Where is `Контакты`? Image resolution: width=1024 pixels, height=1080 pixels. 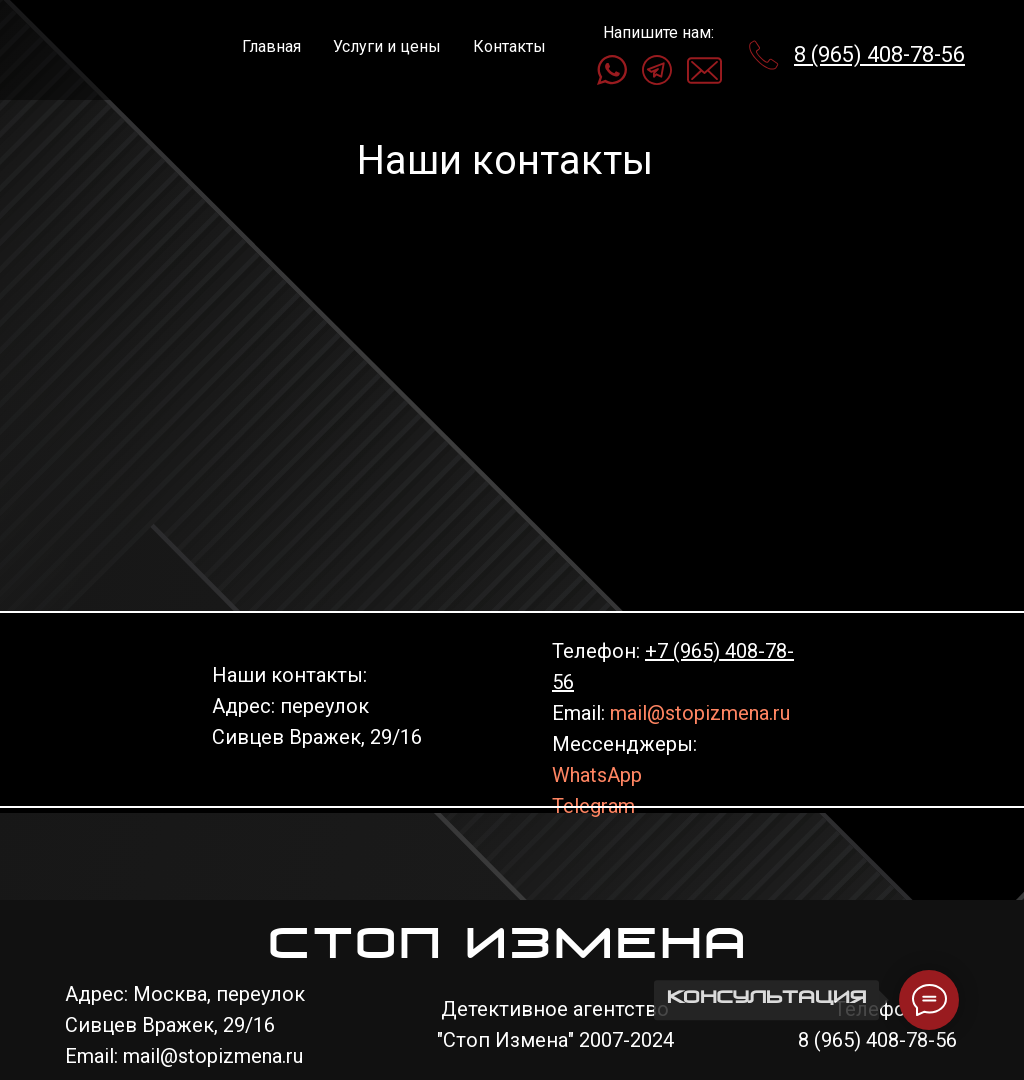 Контакты is located at coordinates (509, 46).